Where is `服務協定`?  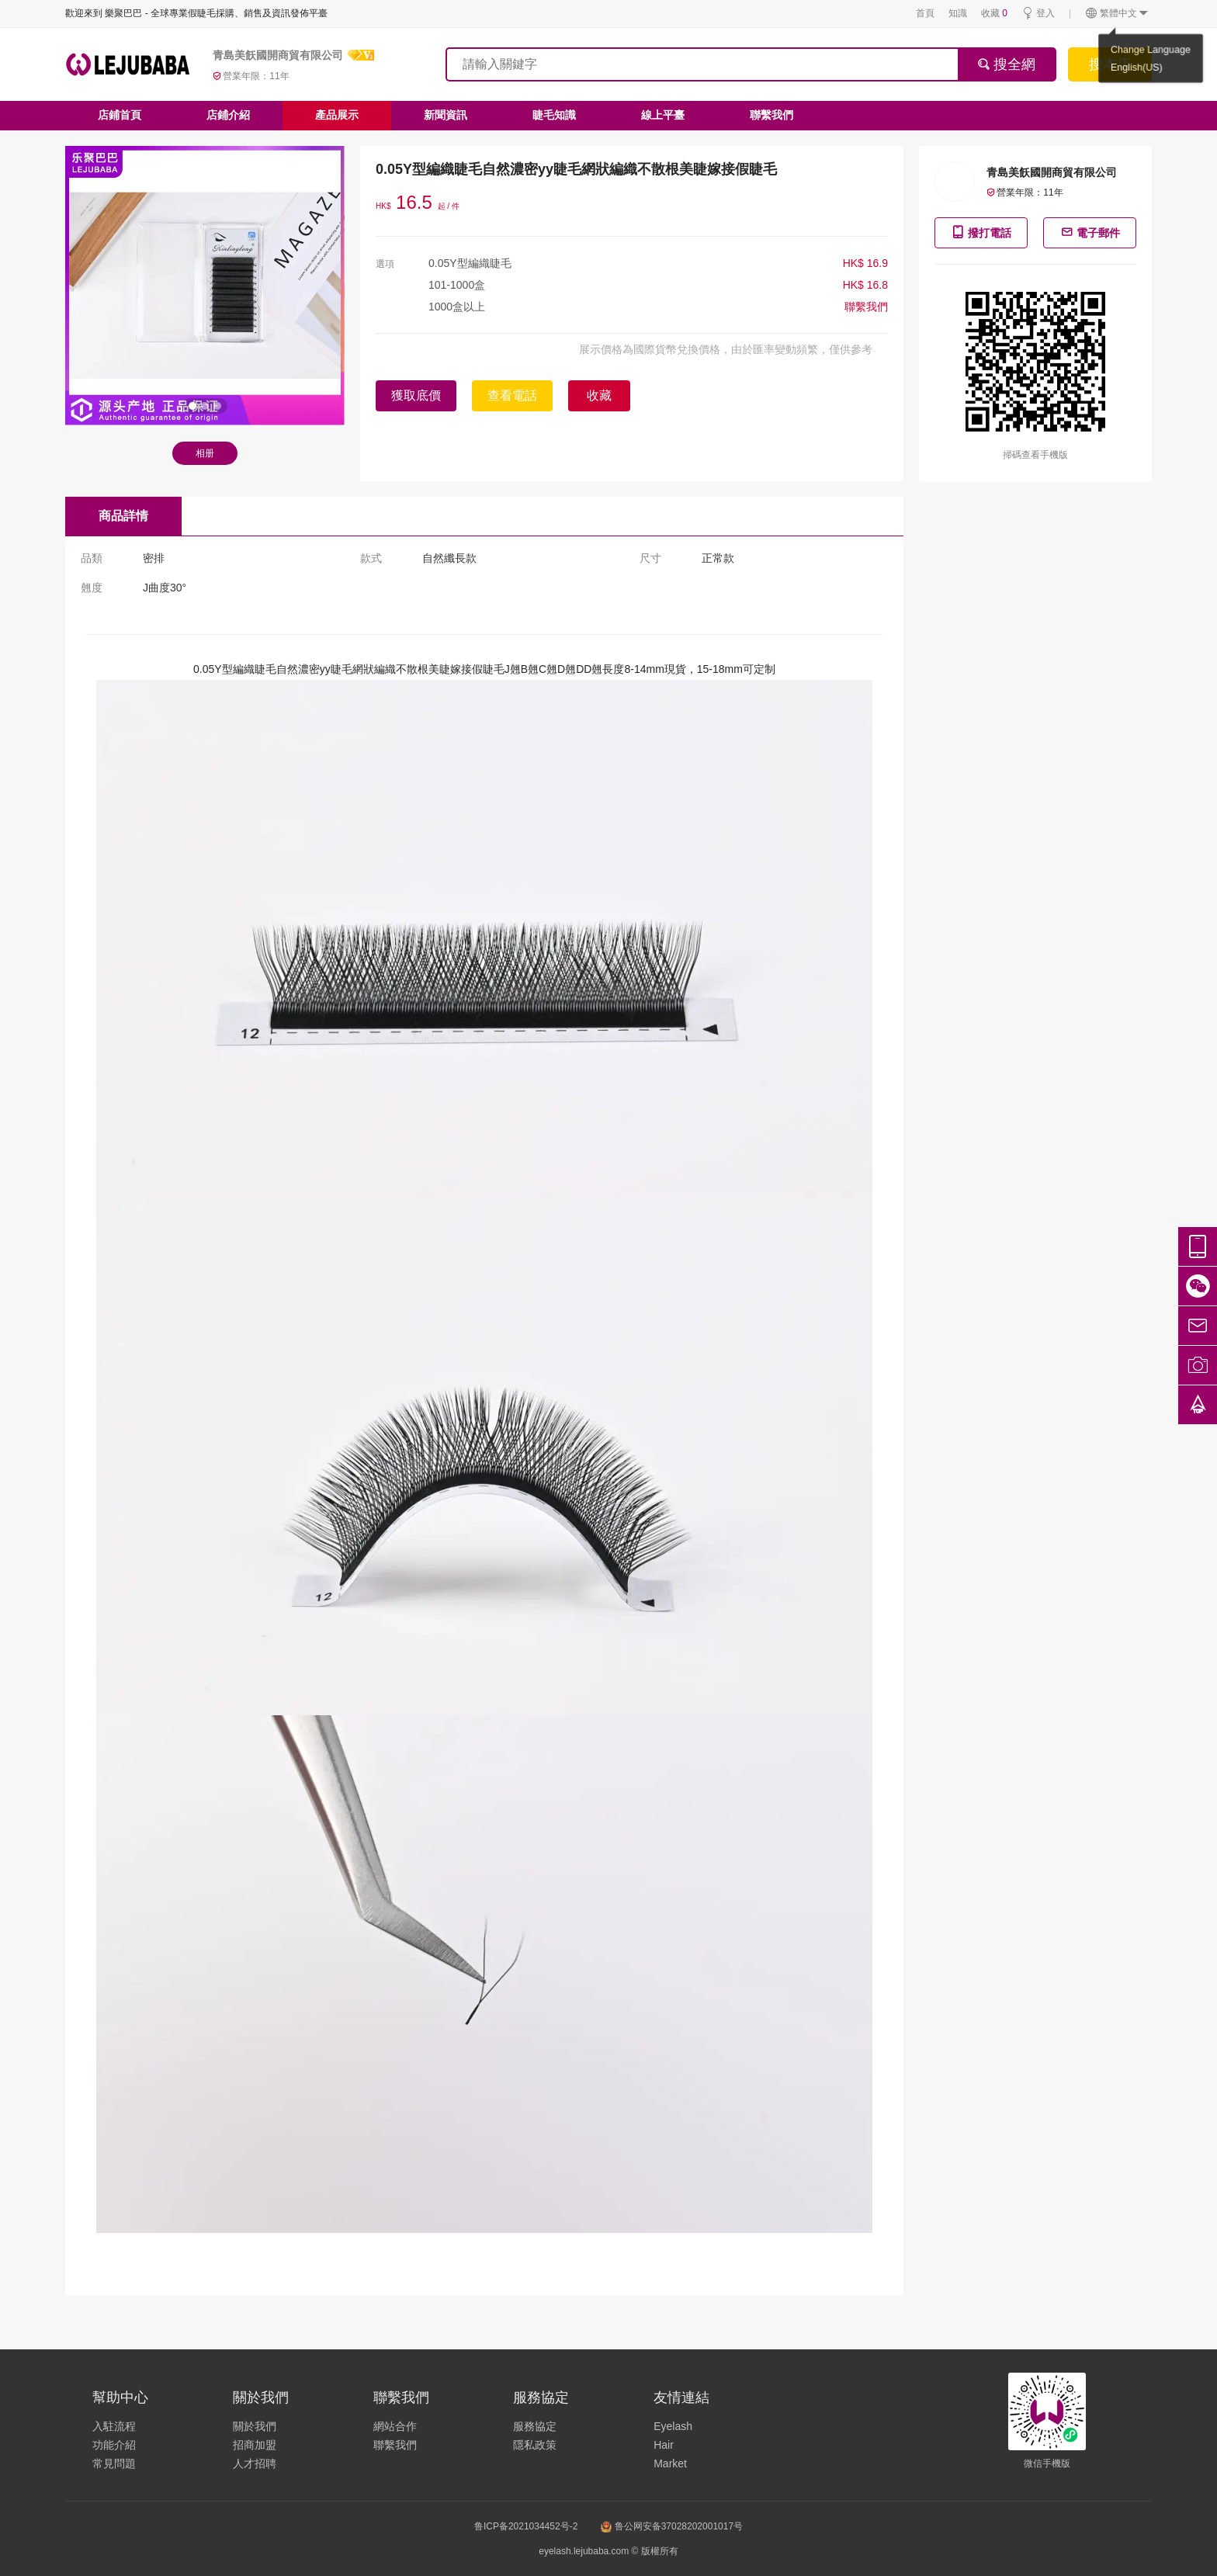
服務協定 is located at coordinates (534, 2426).